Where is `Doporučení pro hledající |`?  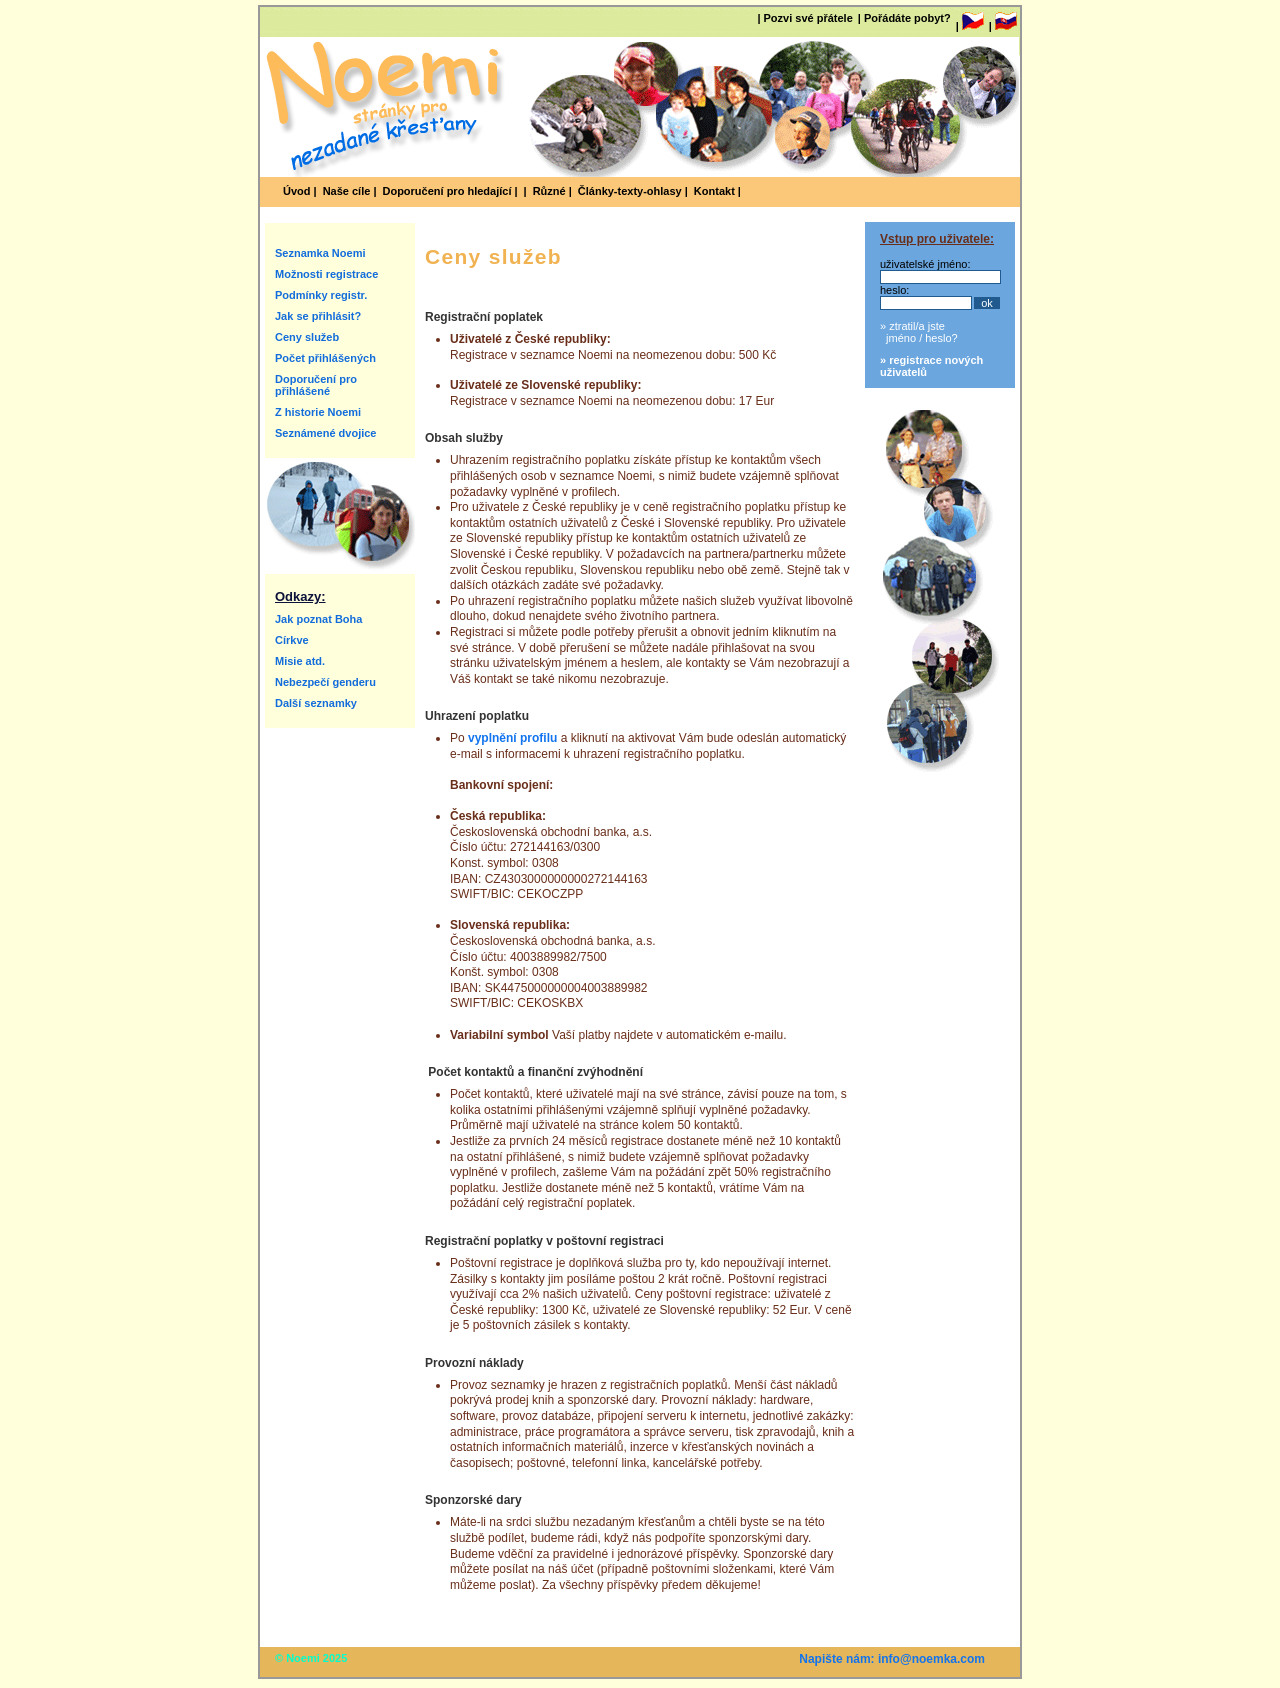 Doporučení pro hledající | is located at coordinates (449, 191).